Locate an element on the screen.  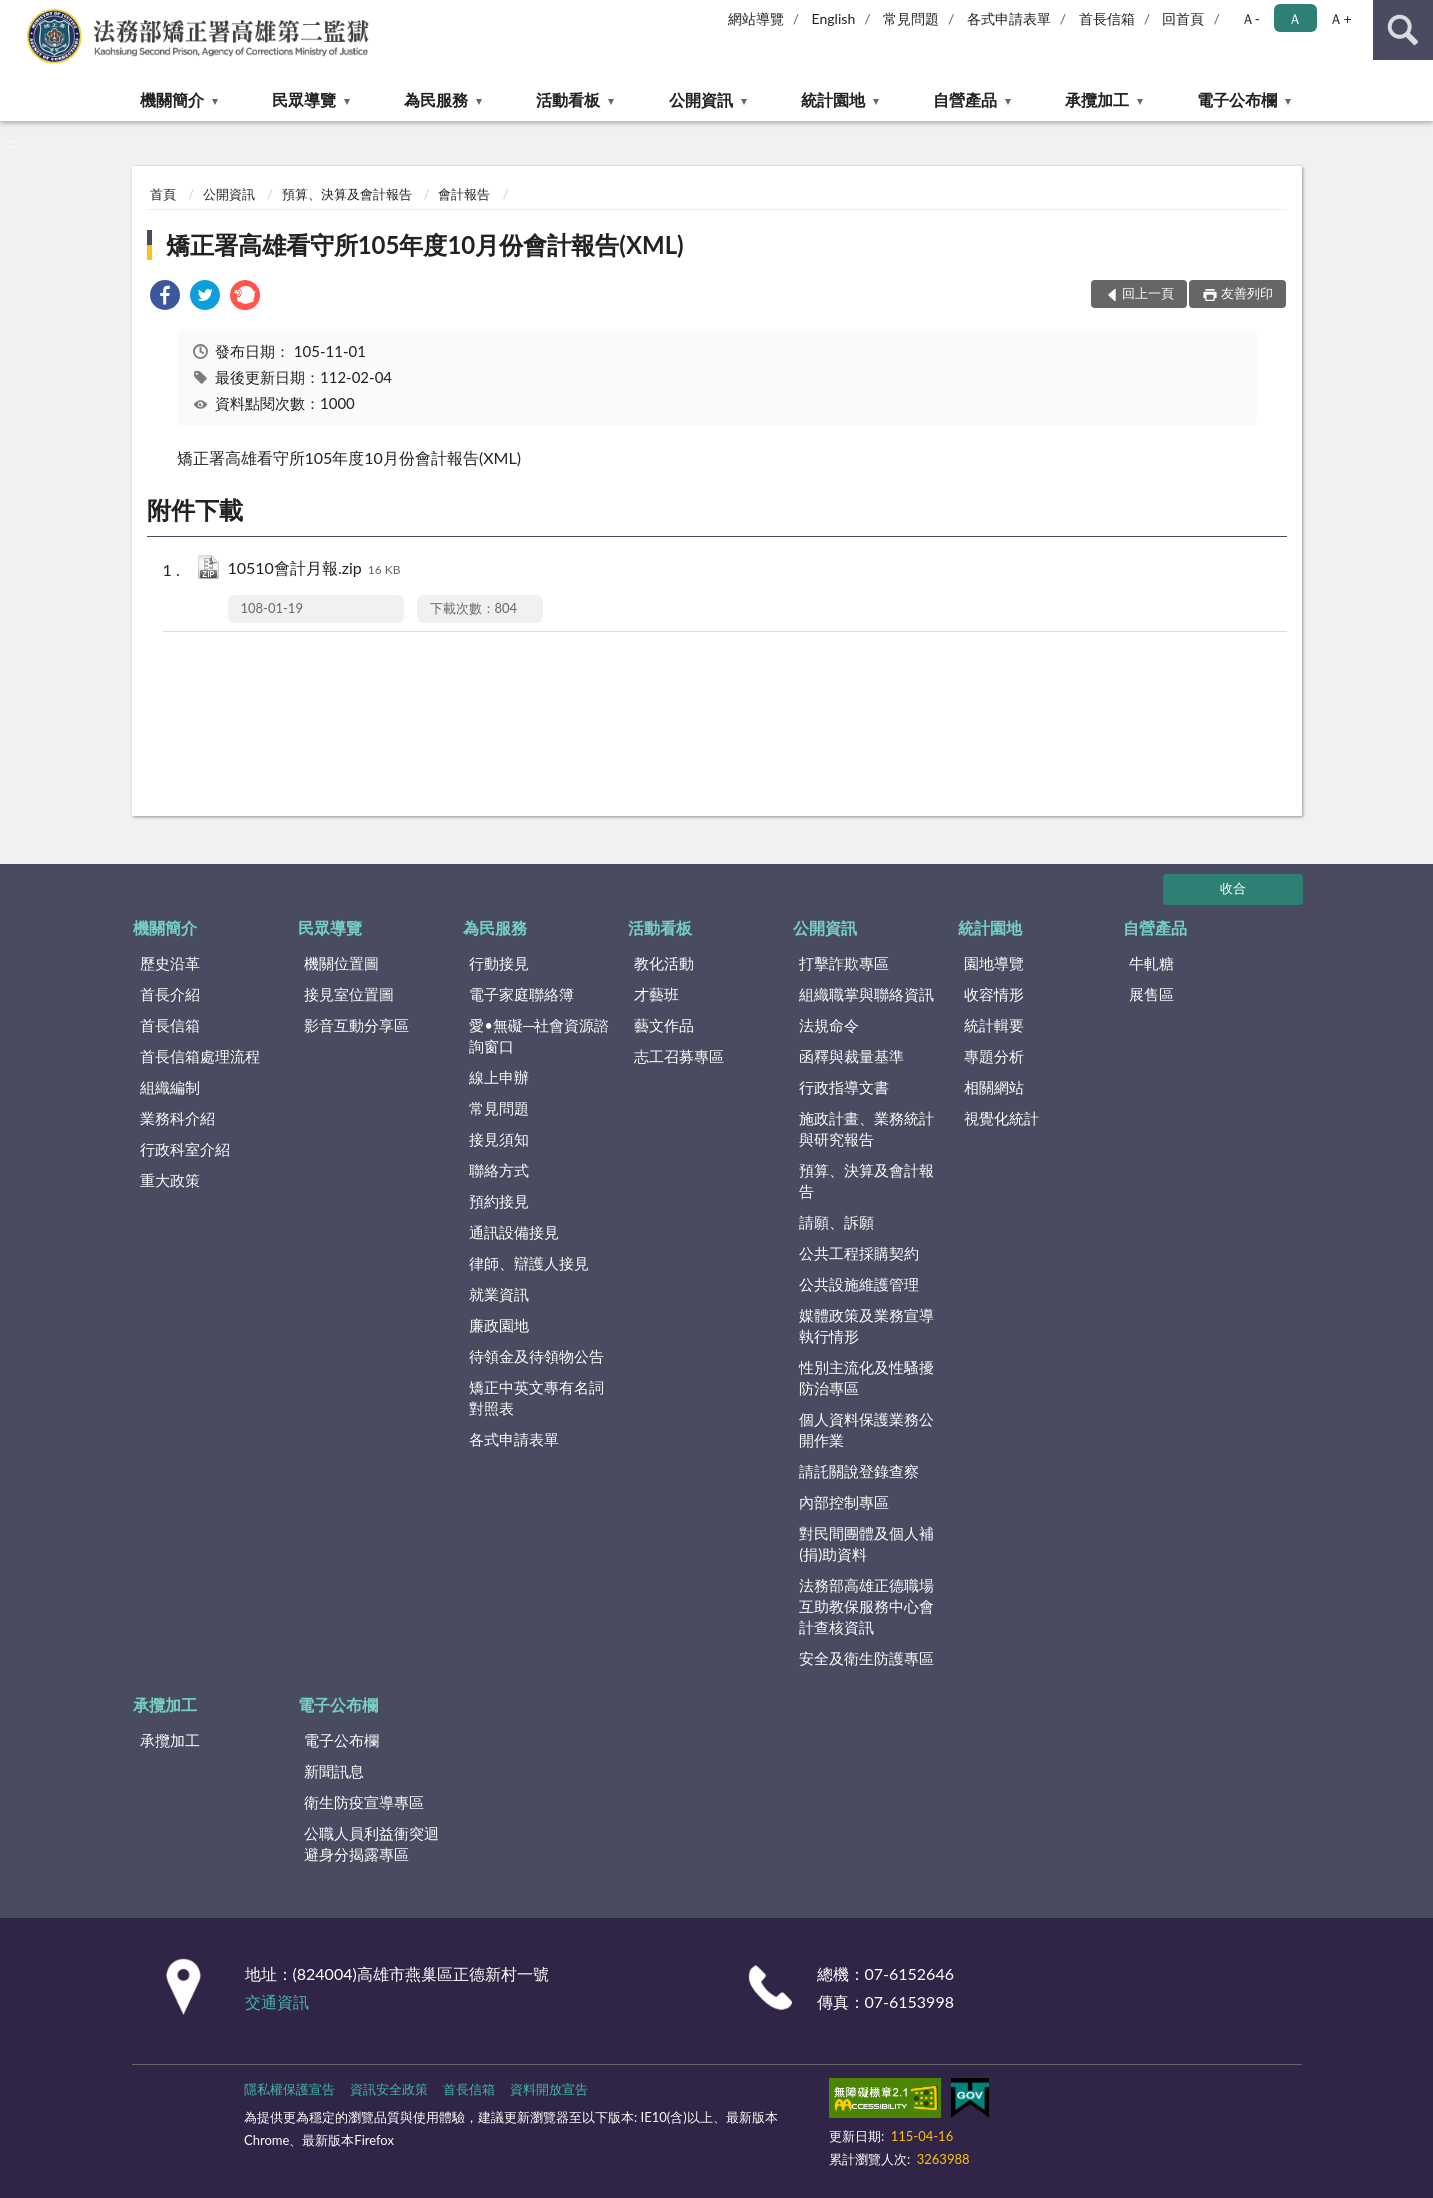
律師、辯護人接見 is located at coordinates (529, 1263).